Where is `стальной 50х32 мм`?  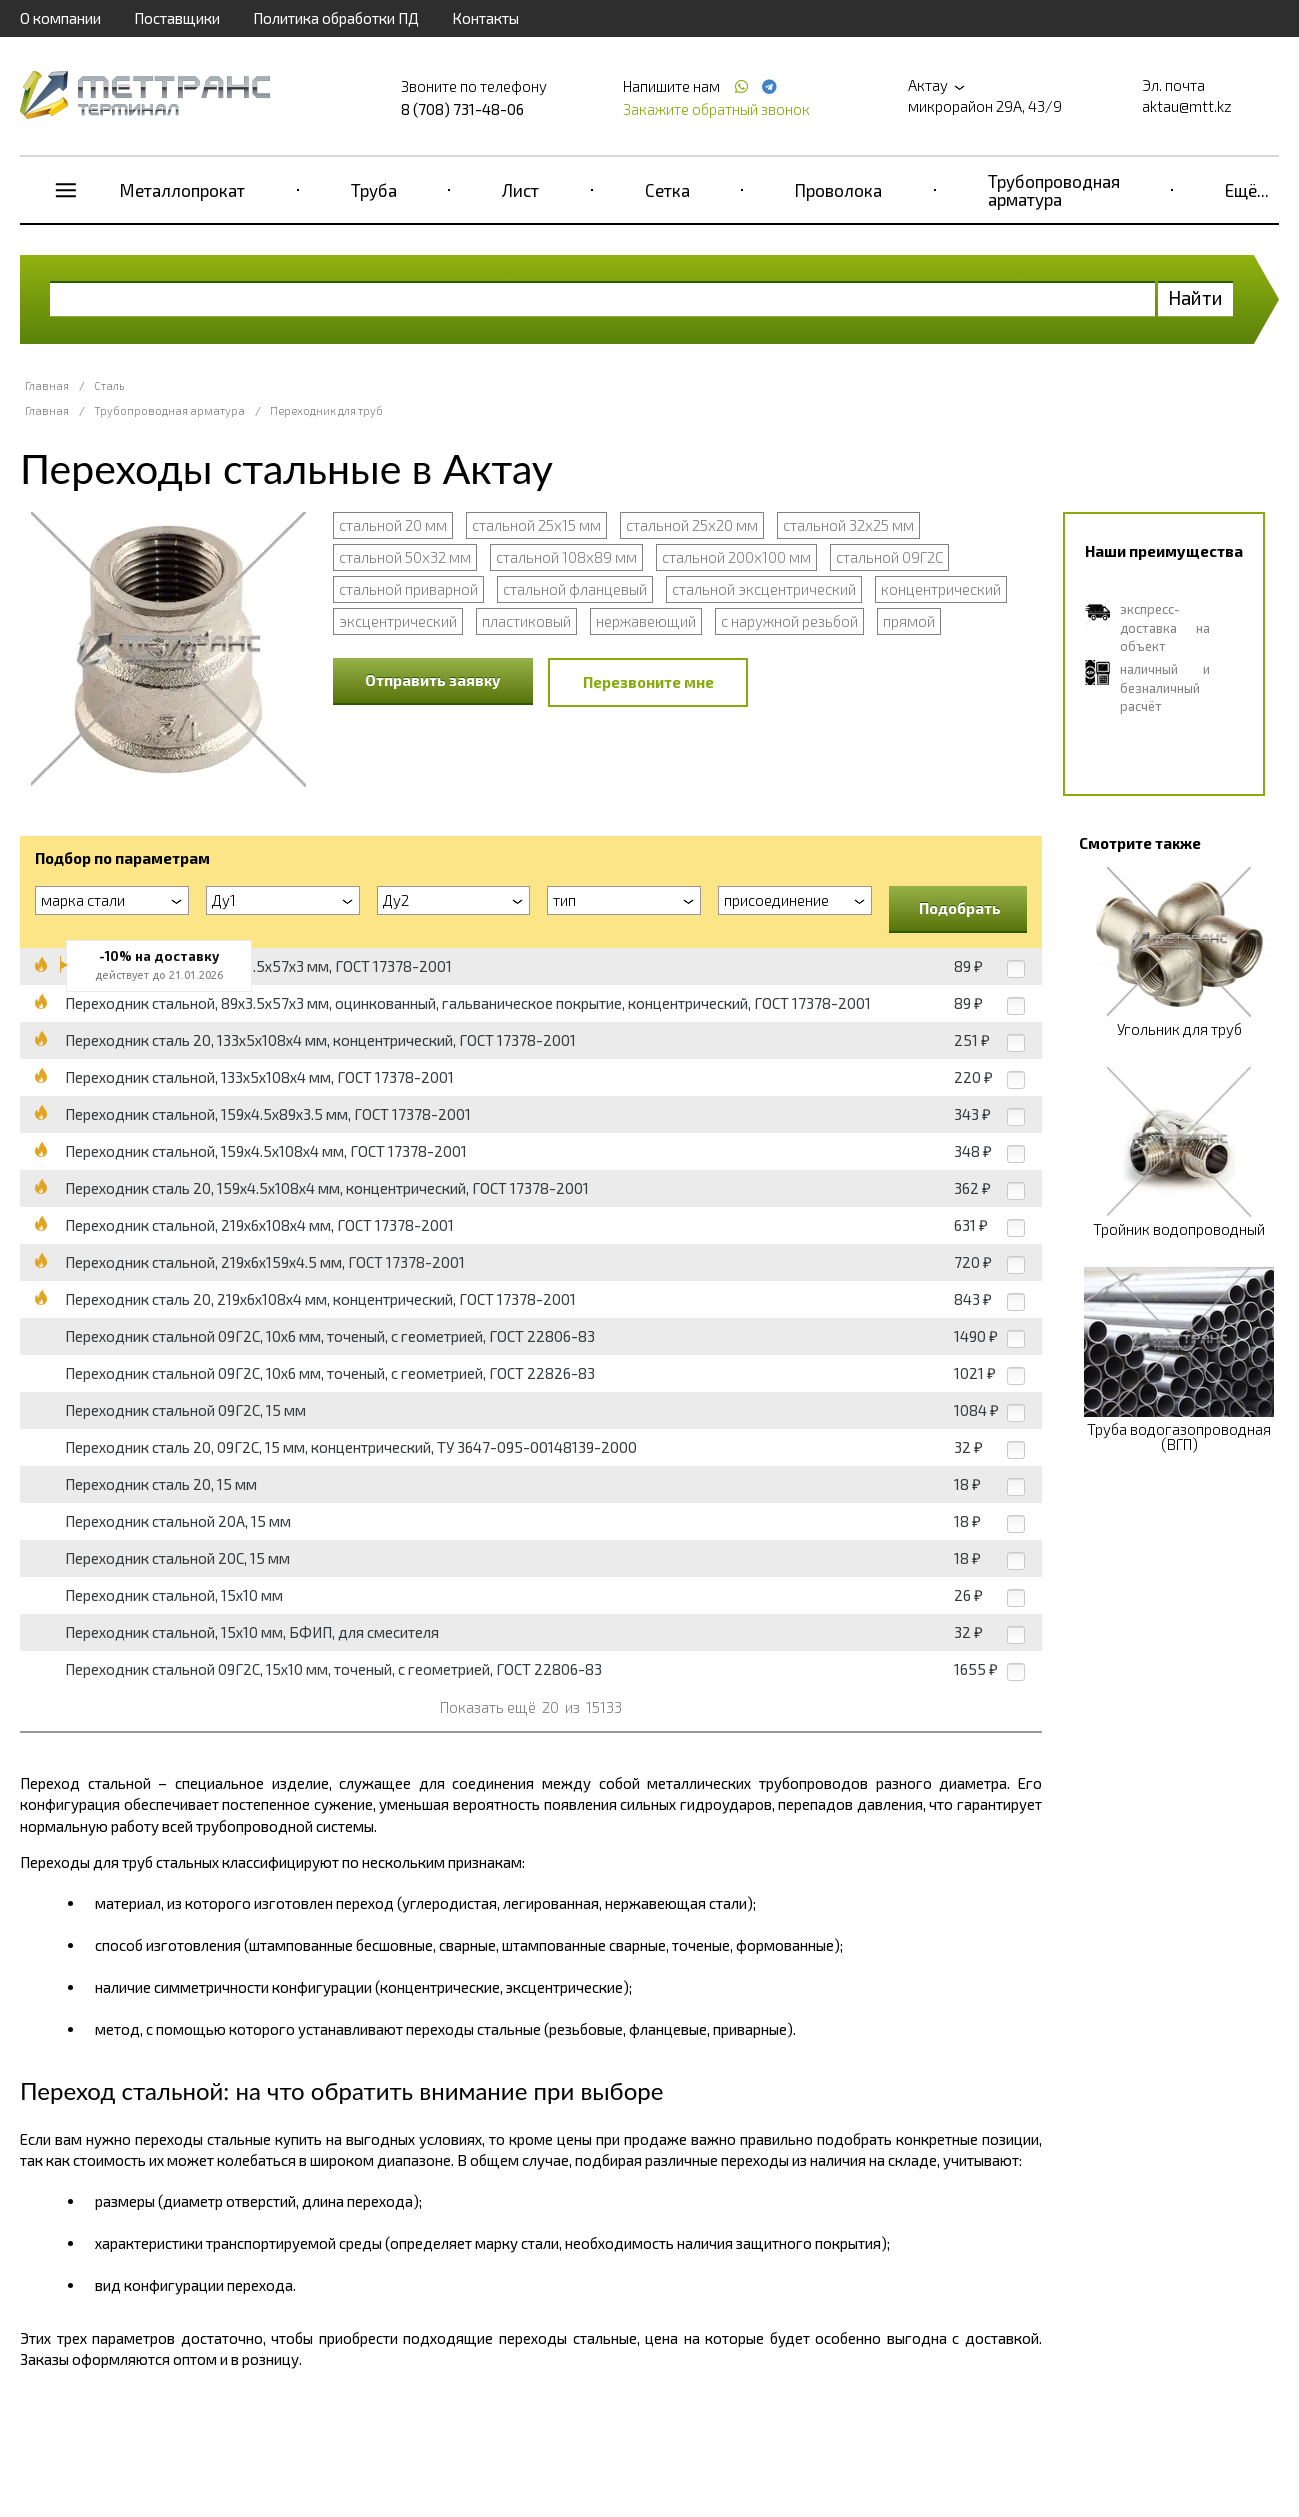
стальной 50х32 мм is located at coordinates (405, 557).